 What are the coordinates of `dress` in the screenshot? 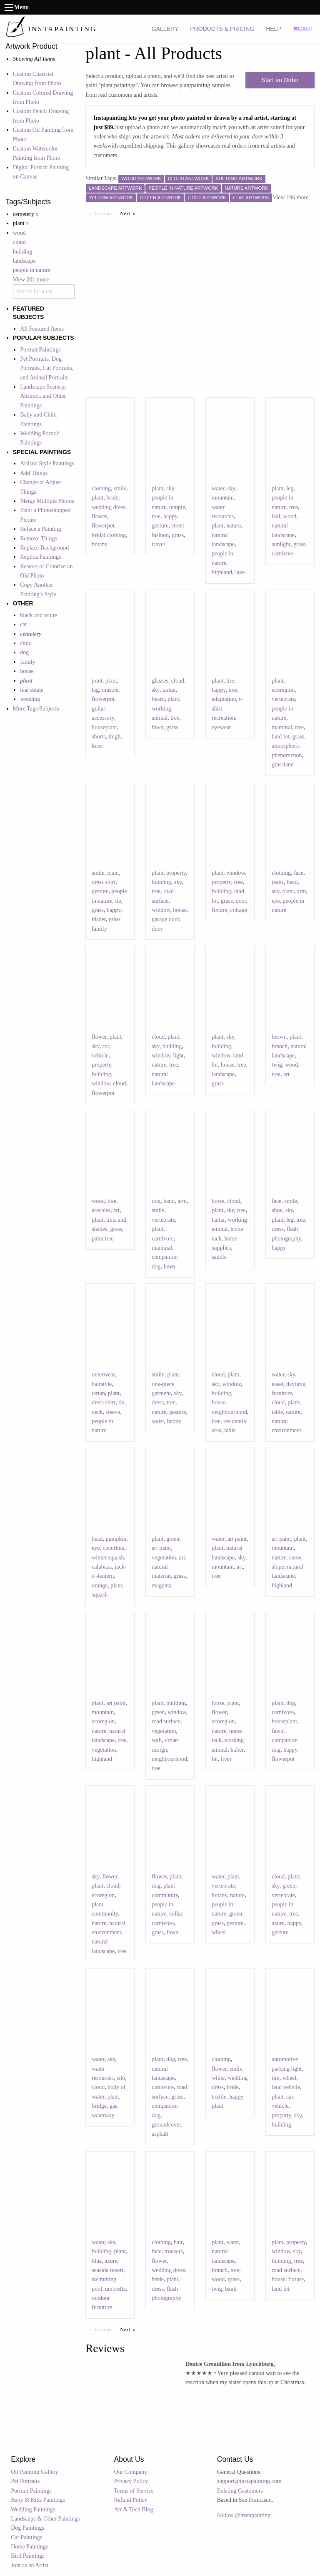 It's located at (278, 1229).